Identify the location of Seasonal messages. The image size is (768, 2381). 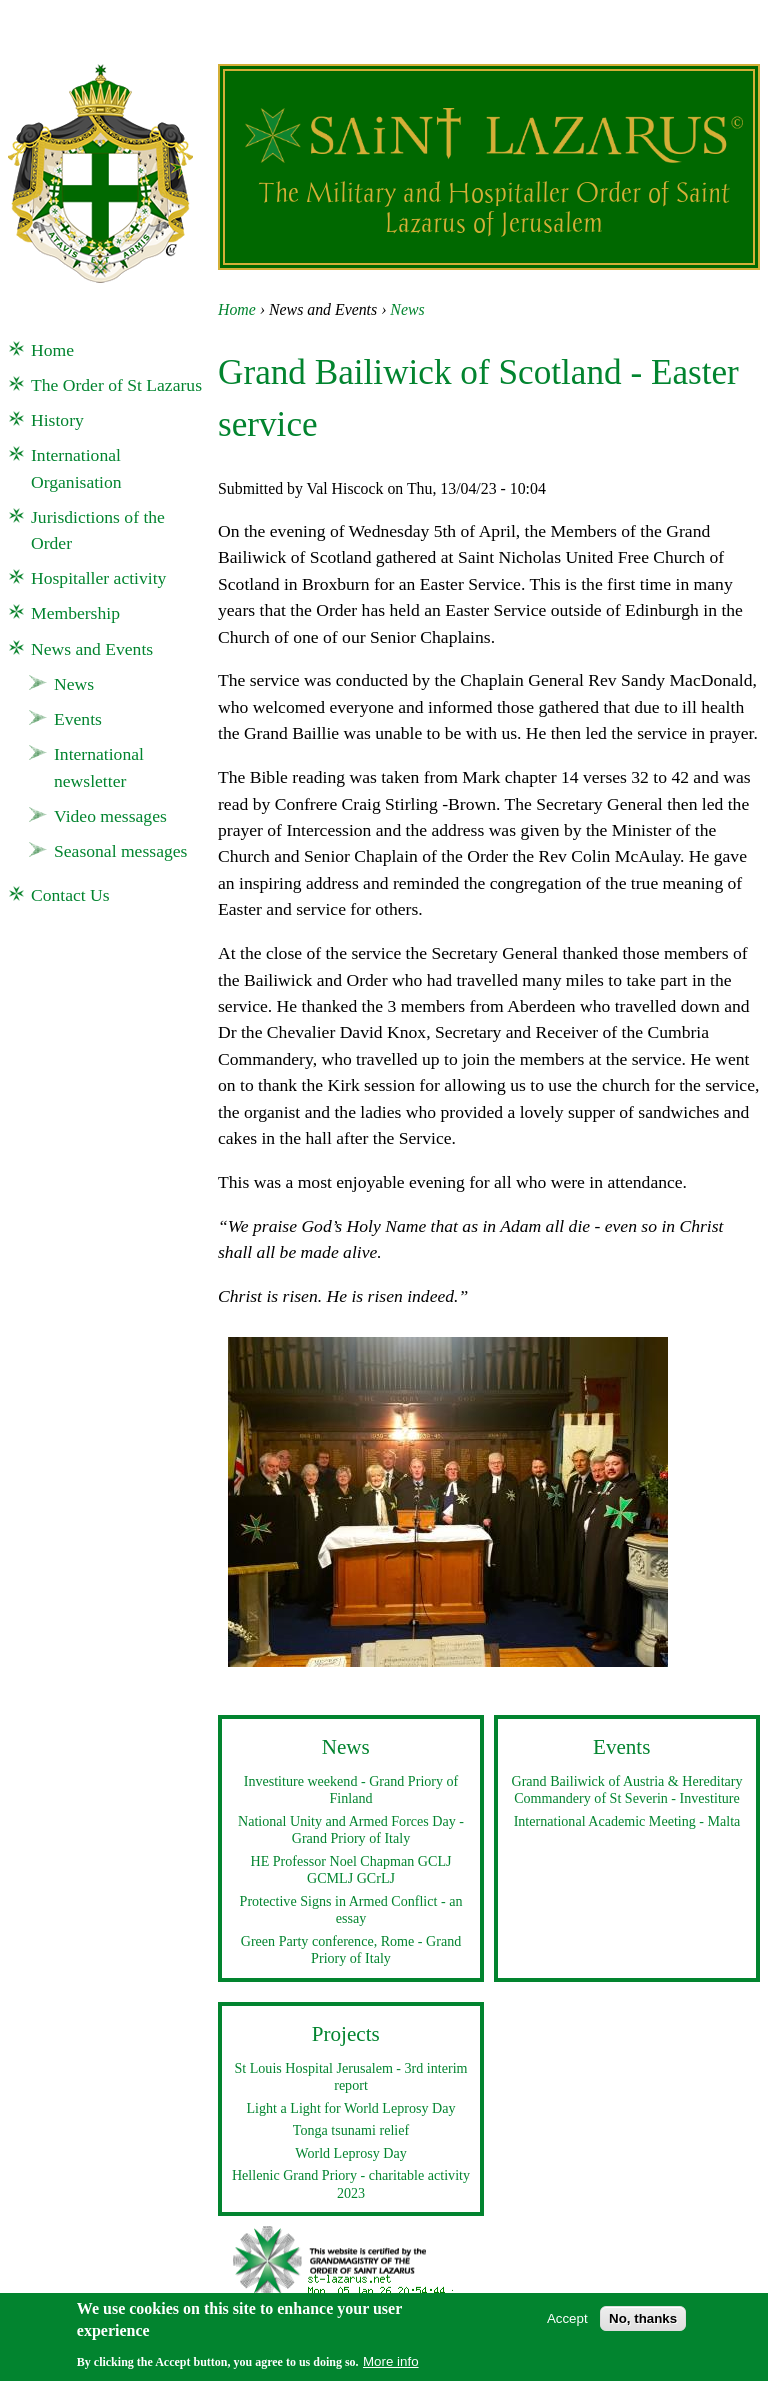
(120, 851).